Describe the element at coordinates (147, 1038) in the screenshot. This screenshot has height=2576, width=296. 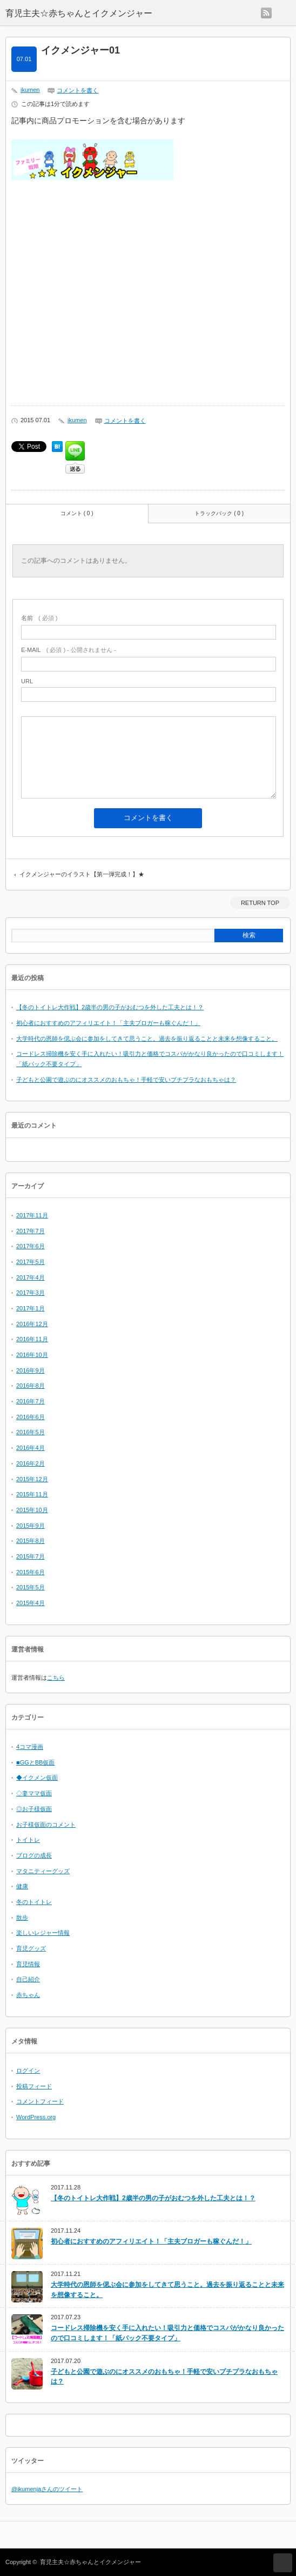
I see `大学時代の恩師を偲ぶ会に参加をしてきて思うこと。過去を振り返ることと未来を想像すること。` at that location.